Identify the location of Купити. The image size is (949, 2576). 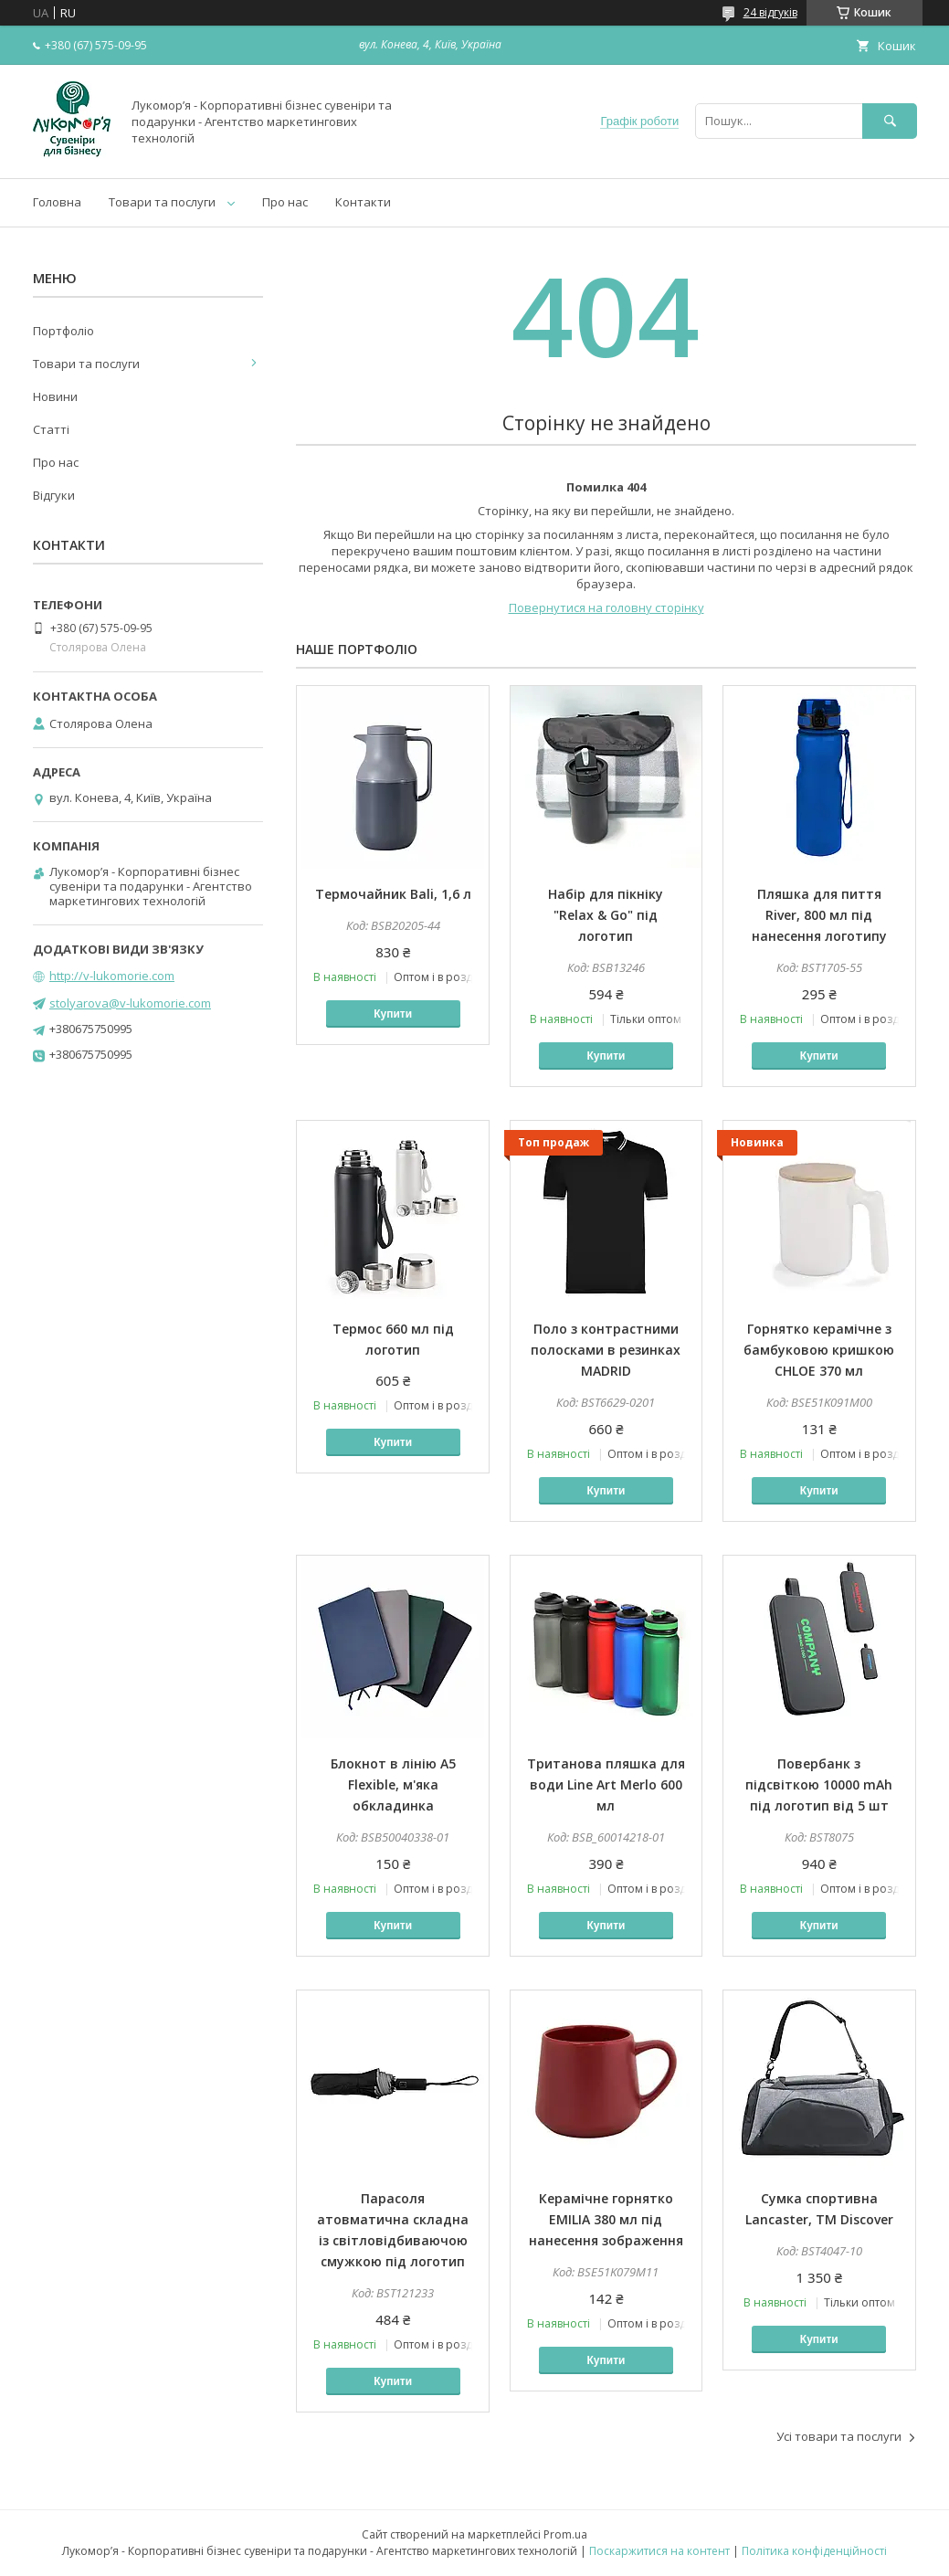
(393, 1014).